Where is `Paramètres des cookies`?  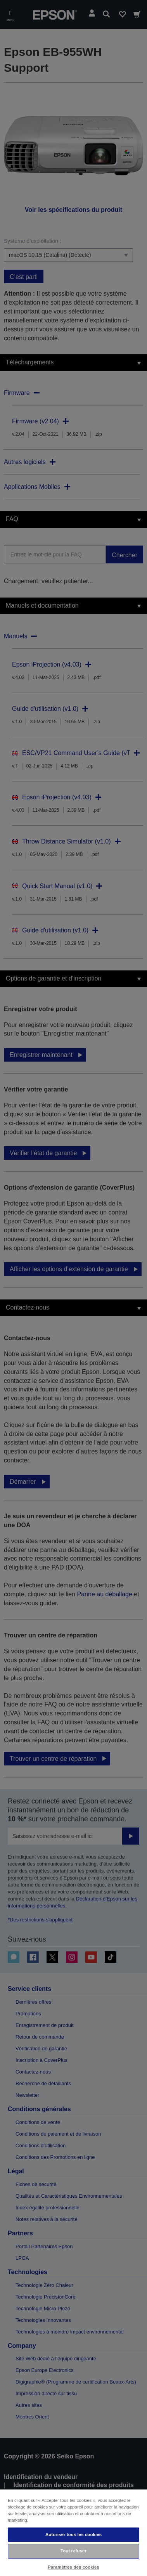 Paramètres des cookies is located at coordinates (73, 2567).